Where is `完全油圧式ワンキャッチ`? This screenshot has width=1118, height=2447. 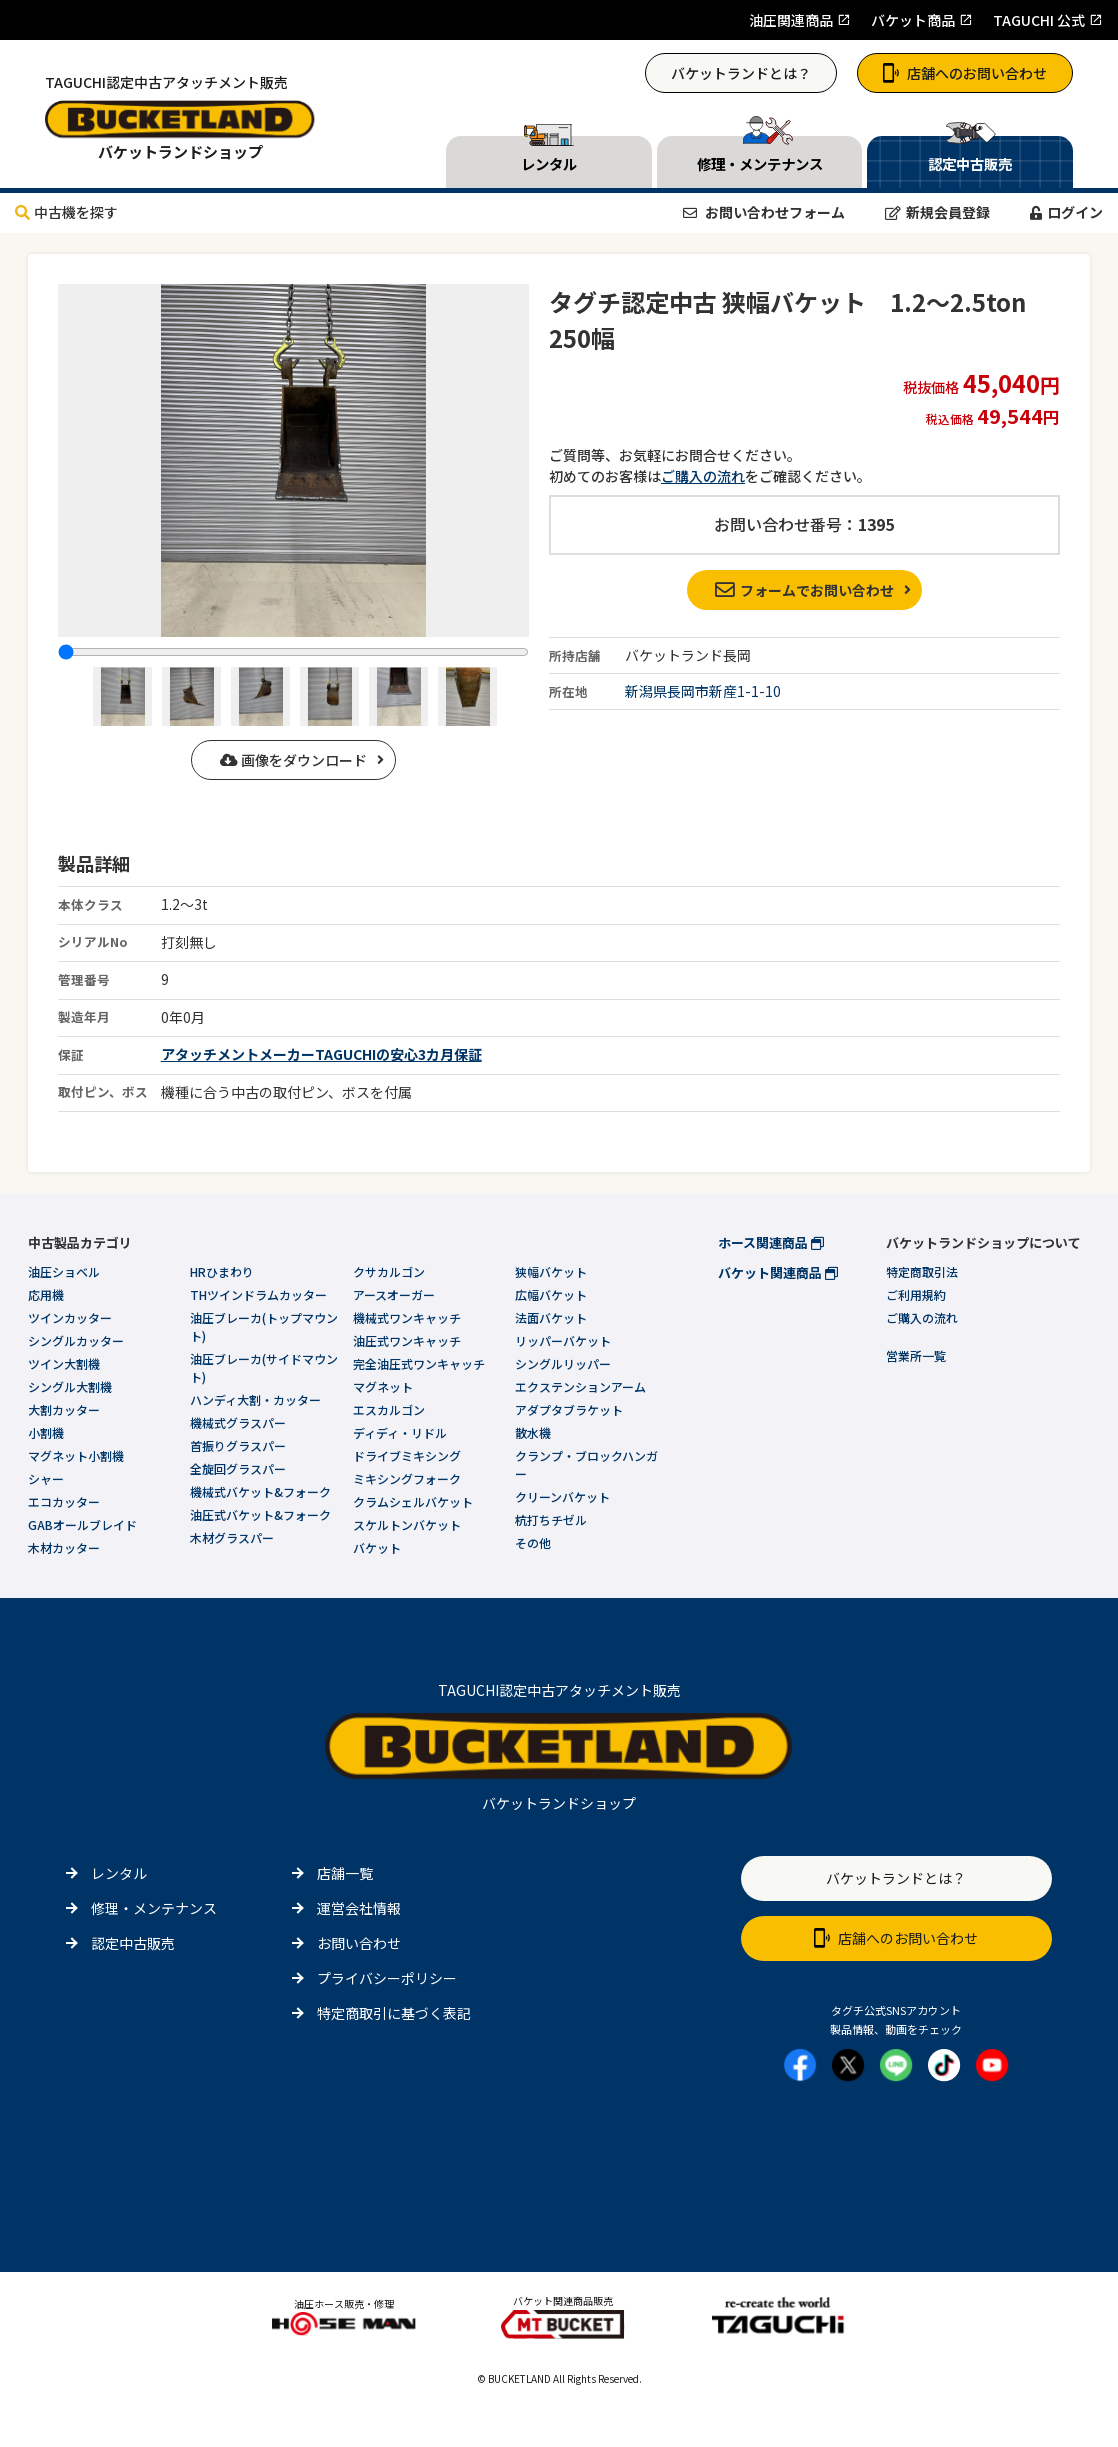 完全油圧式ワンキャッチ is located at coordinates (419, 1363).